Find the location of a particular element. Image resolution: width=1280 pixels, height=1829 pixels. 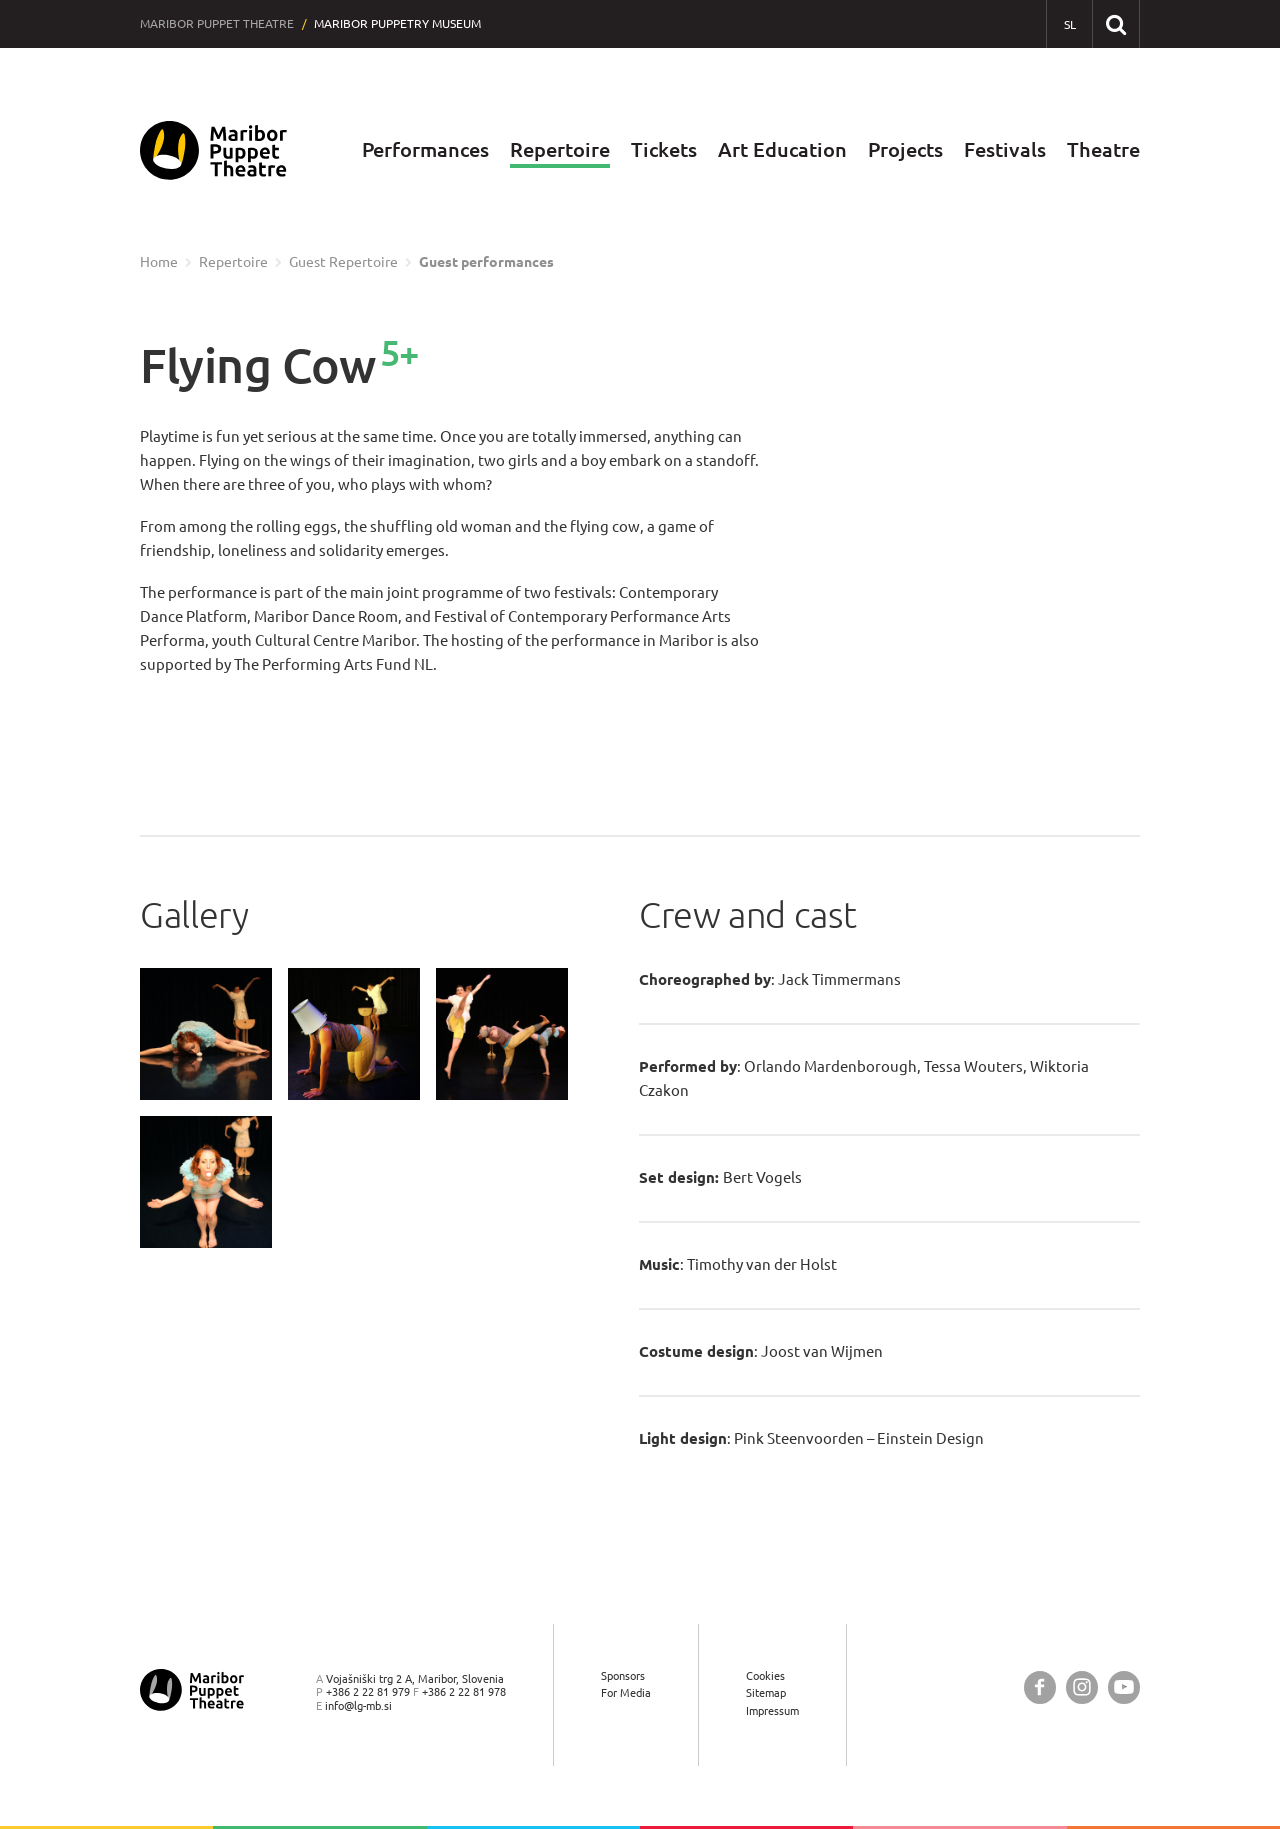

Theatre is located at coordinates (1103, 149).